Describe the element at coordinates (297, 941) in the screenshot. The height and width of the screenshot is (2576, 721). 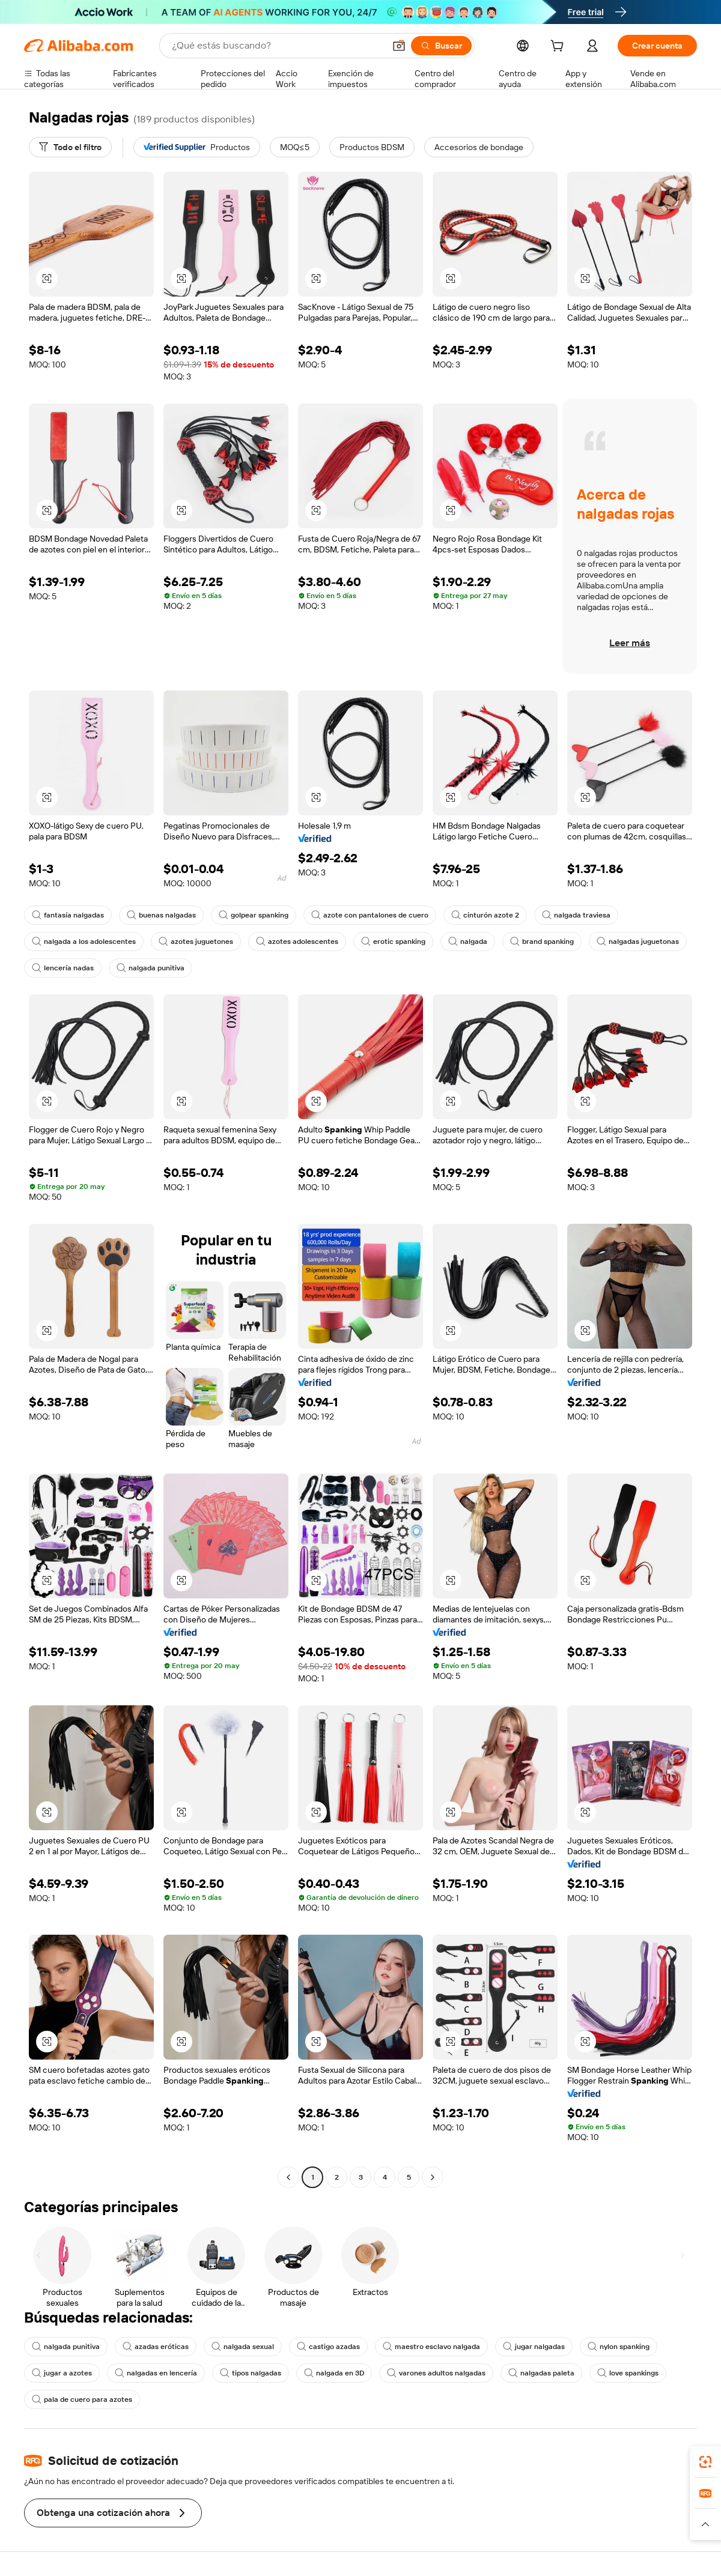
I see `azotes adolescentes` at that location.